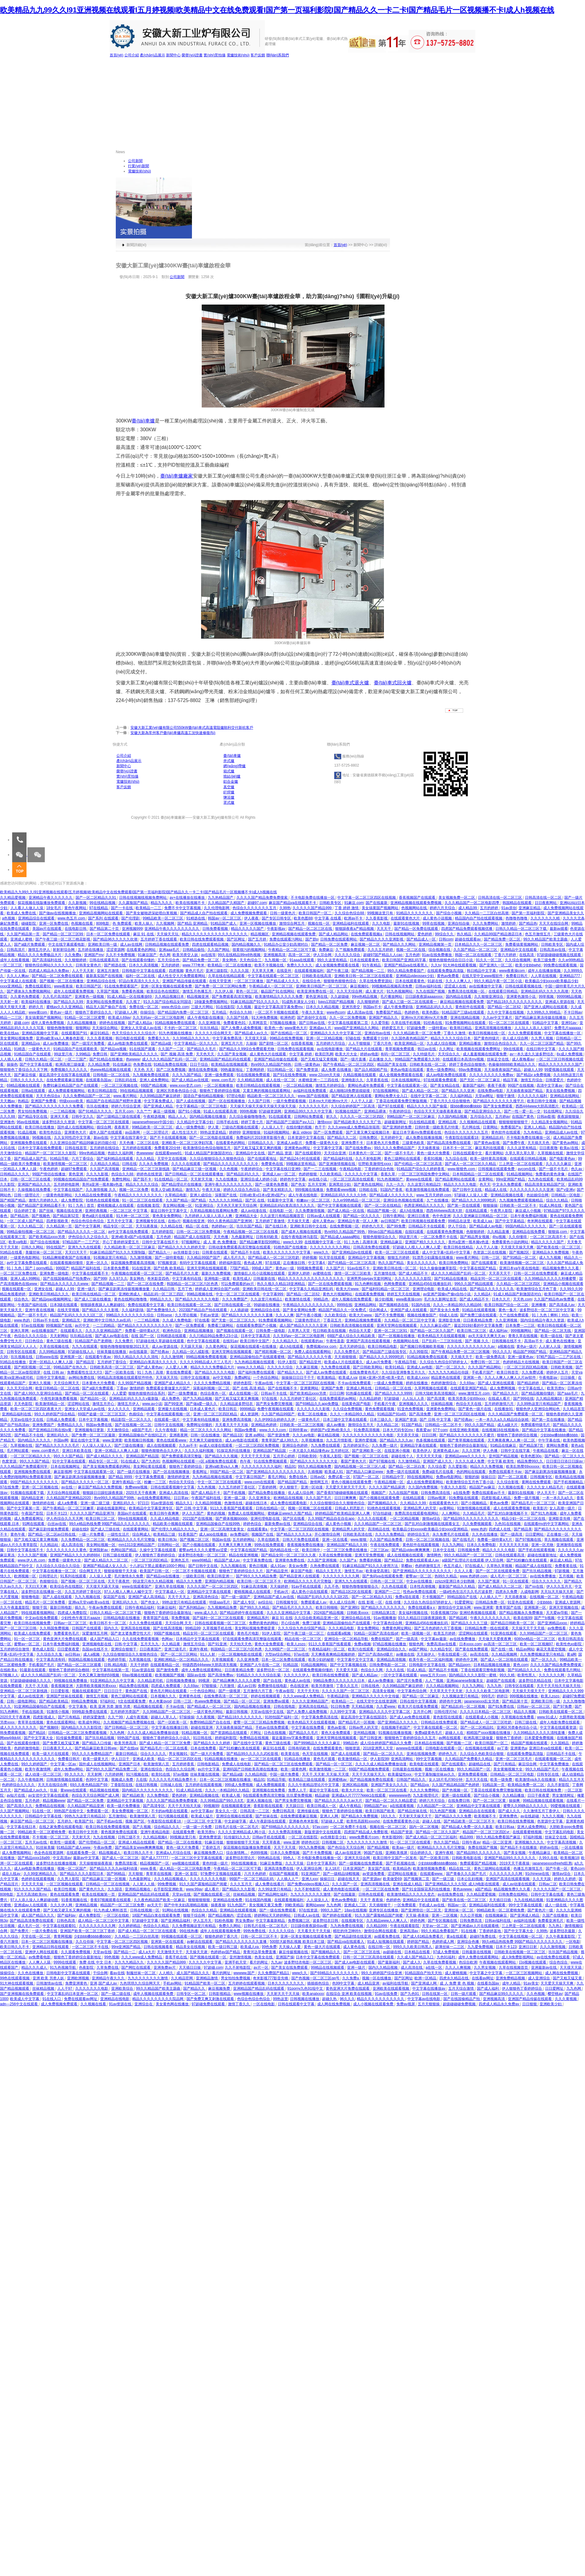 This screenshot has height=2576, width=585. I want to click on 人人草在线视频, so click(544, 976).